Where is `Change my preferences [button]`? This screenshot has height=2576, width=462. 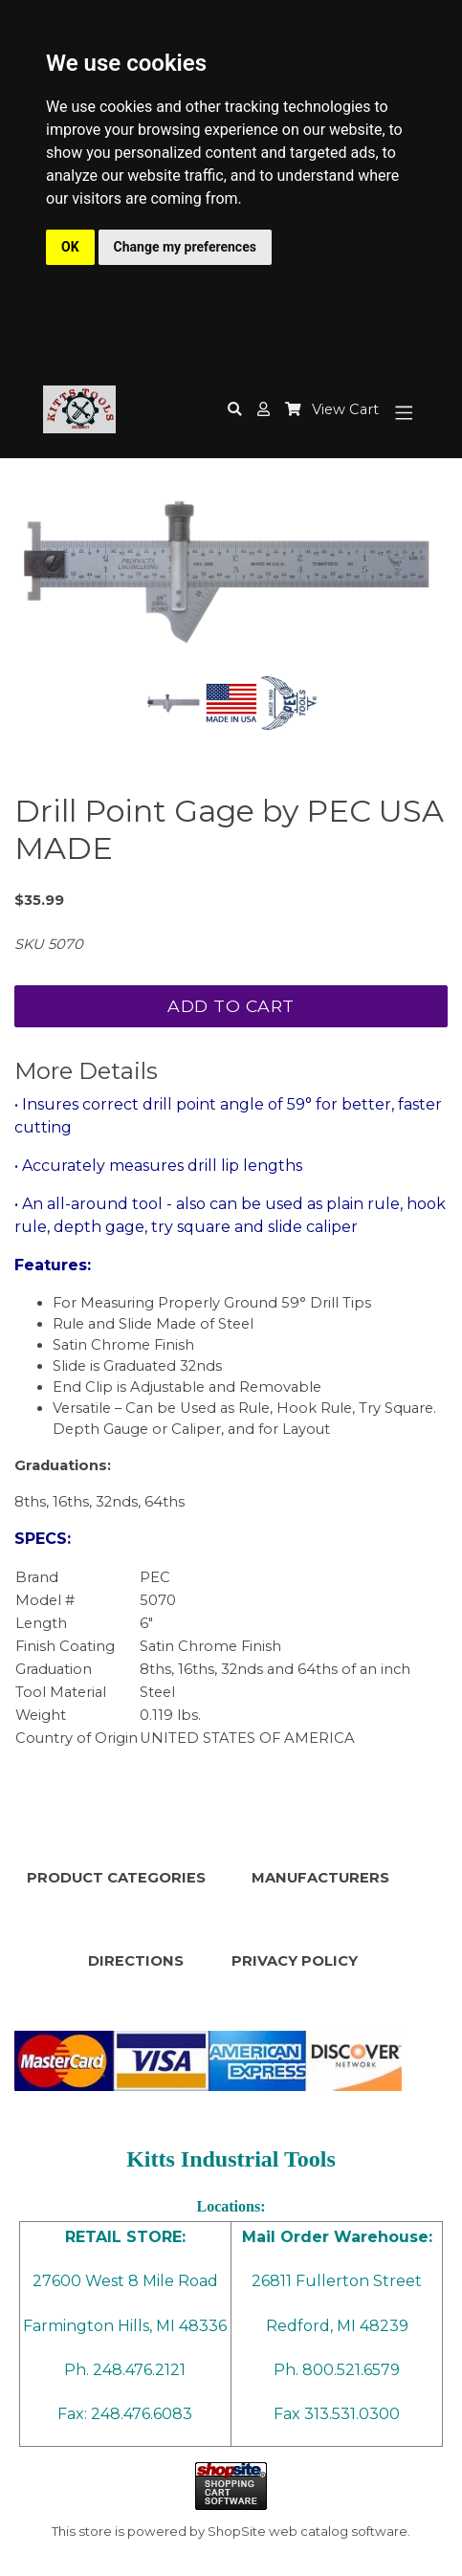
Change my preferences [button] is located at coordinates (185, 246).